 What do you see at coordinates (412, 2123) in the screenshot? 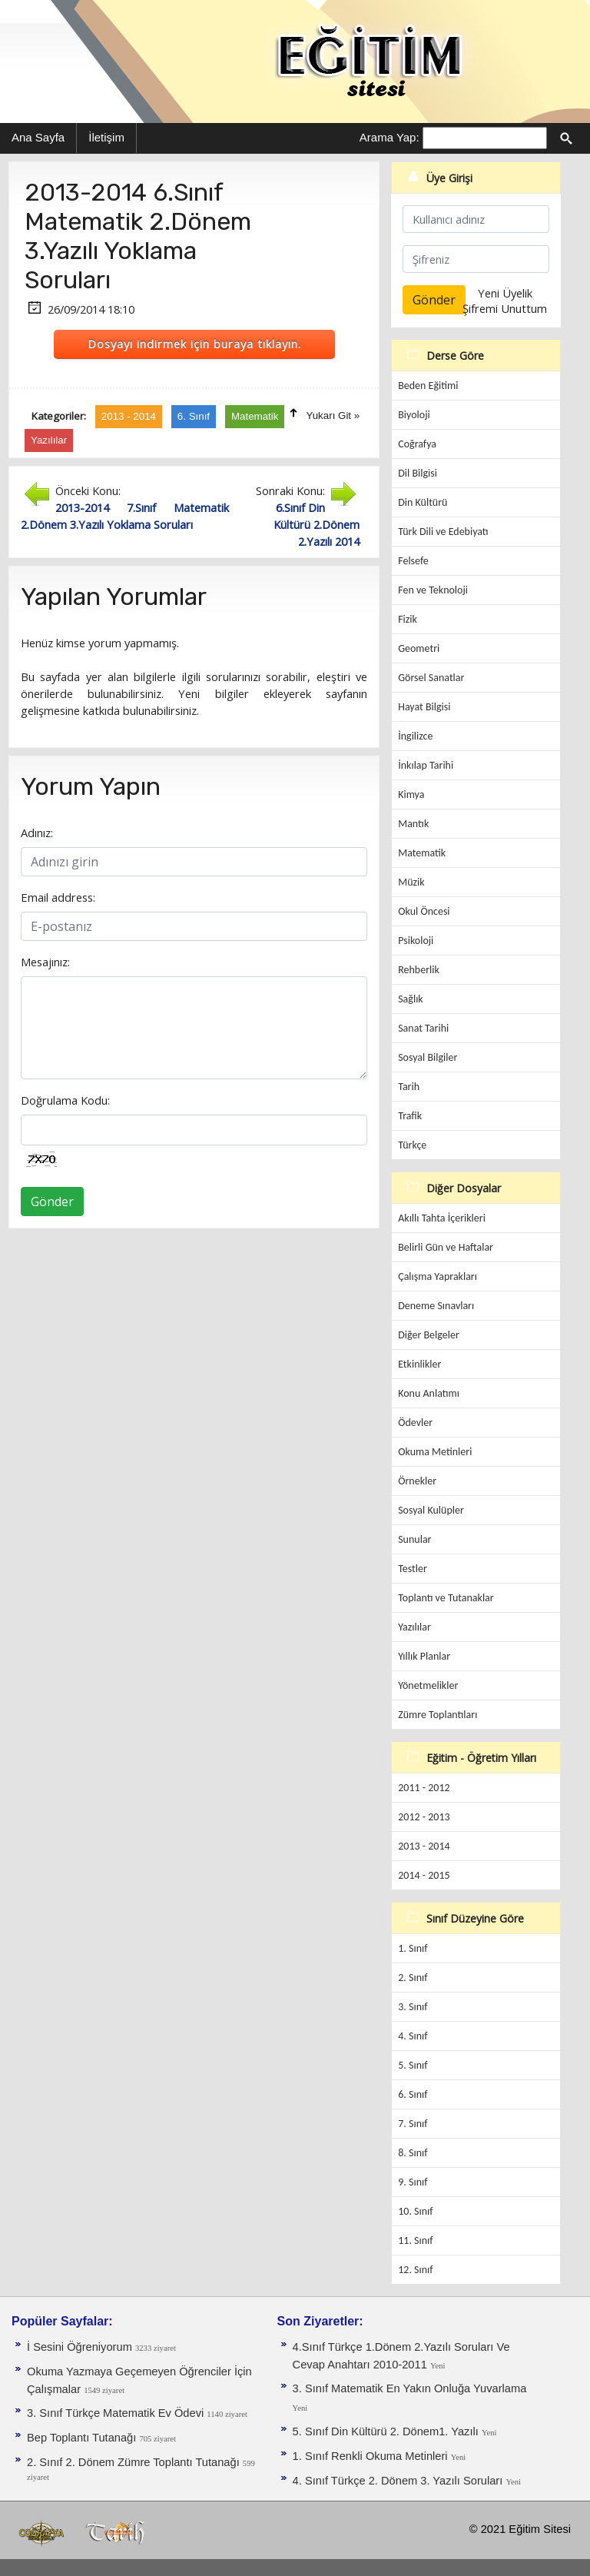
I see `7. Sınıf` at bounding box center [412, 2123].